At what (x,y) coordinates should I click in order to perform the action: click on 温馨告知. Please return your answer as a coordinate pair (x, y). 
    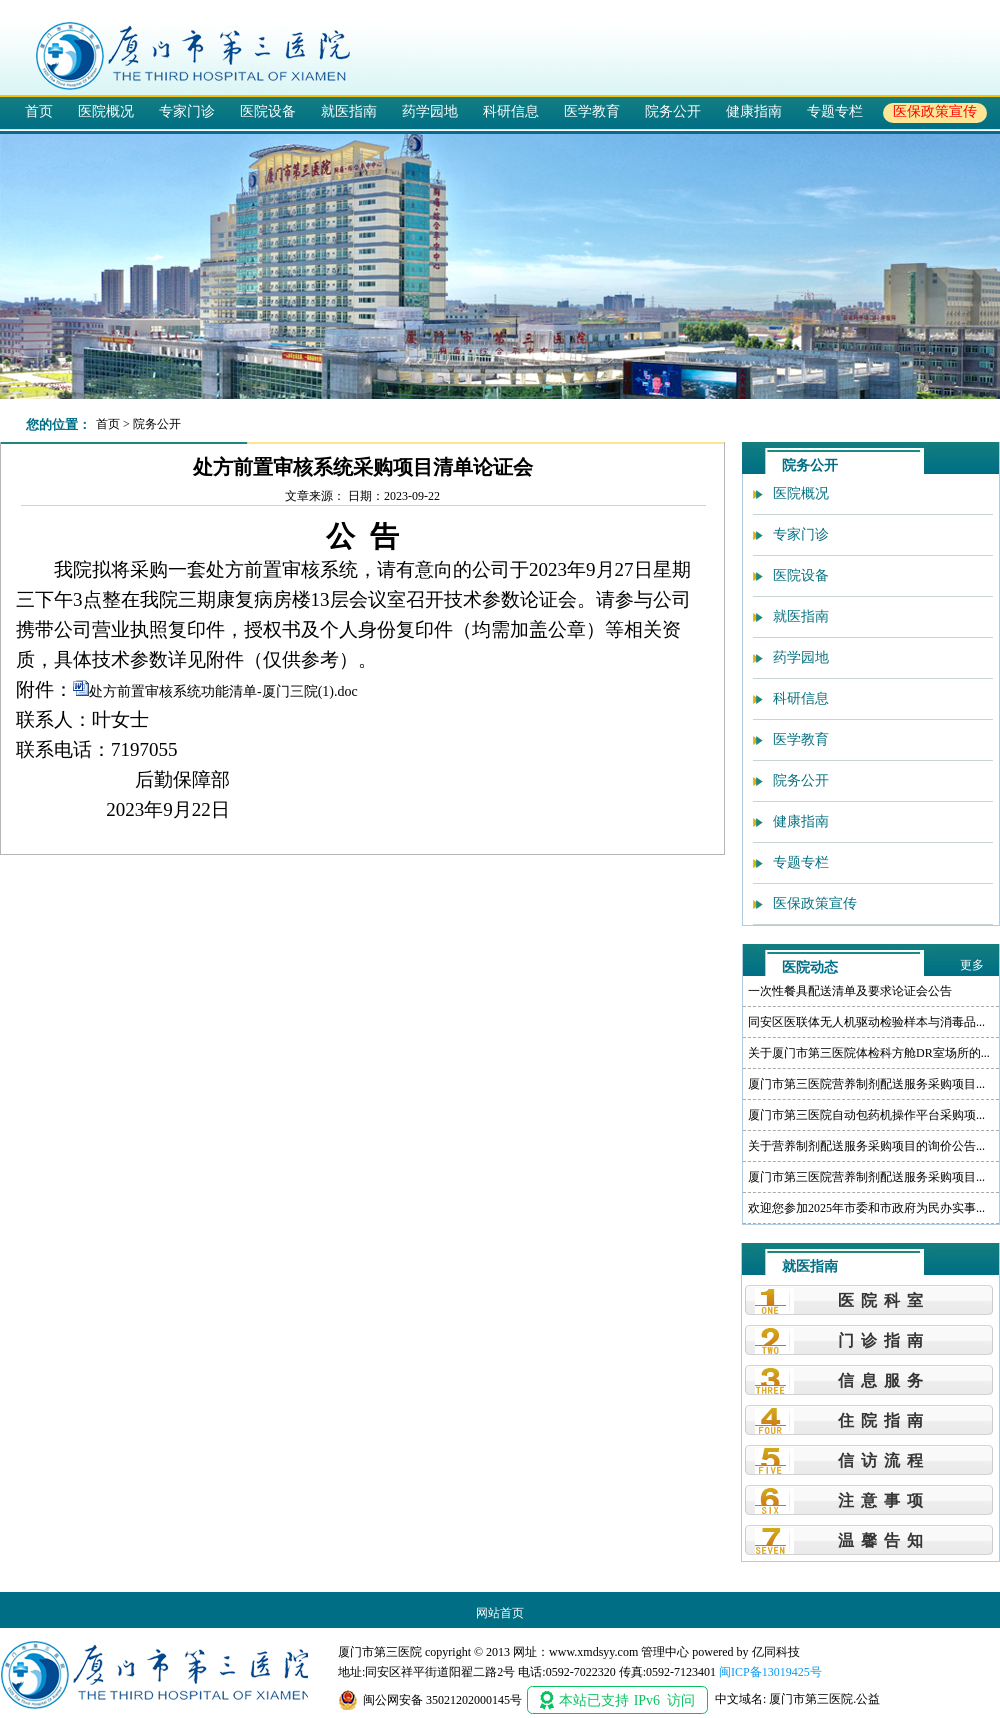
    Looking at the image, I should click on (884, 1540).